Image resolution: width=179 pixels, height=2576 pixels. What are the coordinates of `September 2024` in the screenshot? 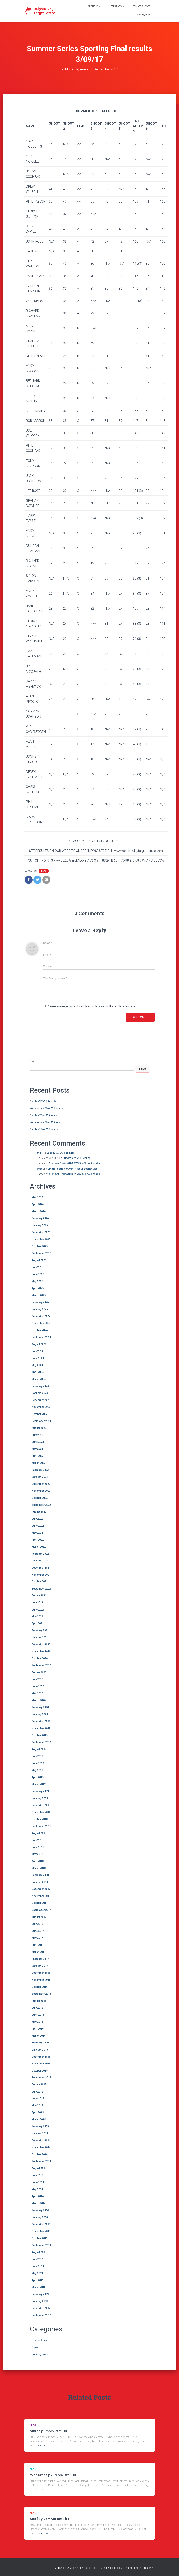 It's located at (41, 1337).